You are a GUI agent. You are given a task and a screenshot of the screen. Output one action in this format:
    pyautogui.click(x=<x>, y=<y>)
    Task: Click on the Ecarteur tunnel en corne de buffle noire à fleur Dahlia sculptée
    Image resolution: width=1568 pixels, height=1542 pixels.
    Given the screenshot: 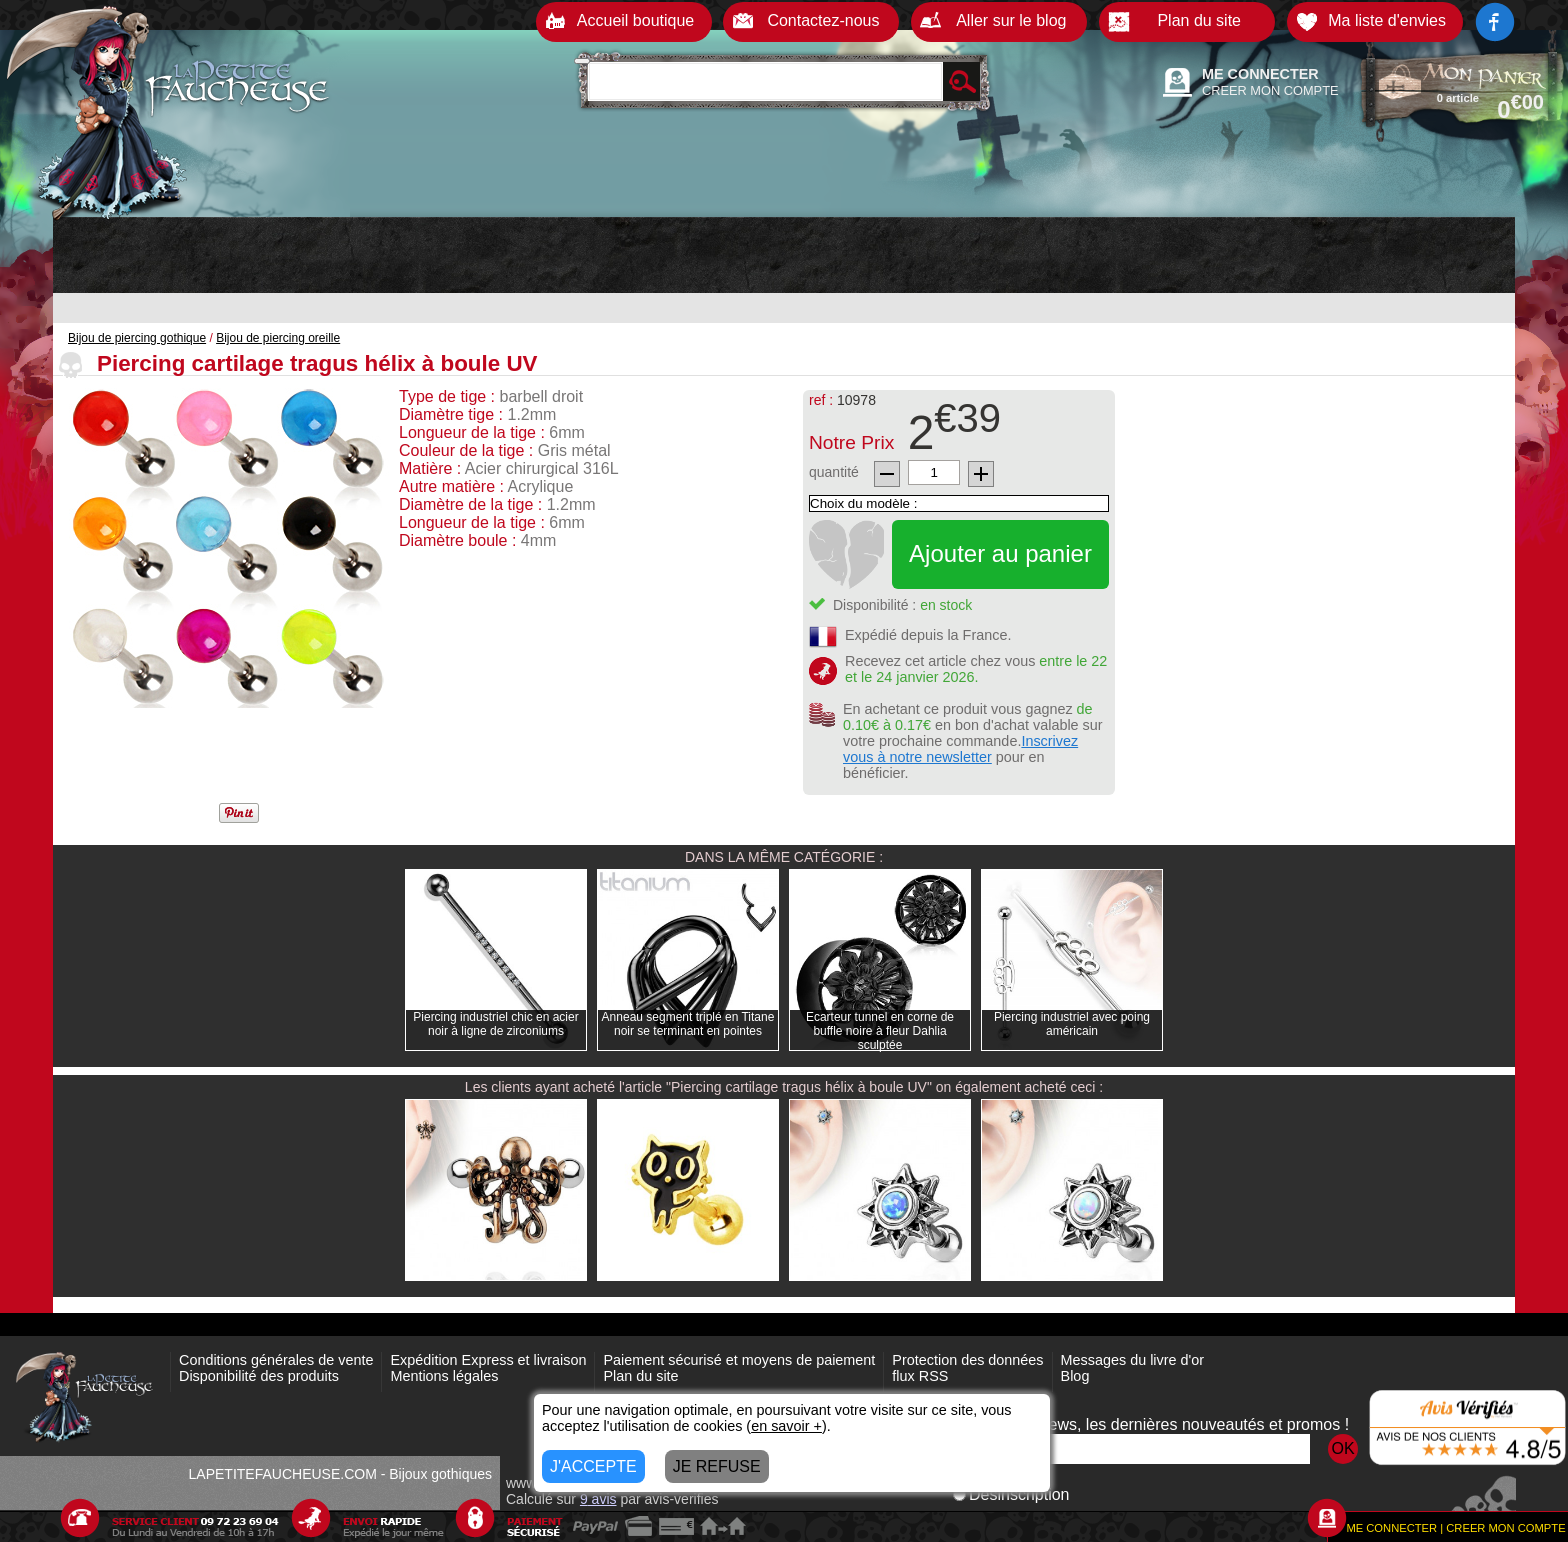 What is the action you would take?
    pyautogui.click(x=880, y=1031)
    